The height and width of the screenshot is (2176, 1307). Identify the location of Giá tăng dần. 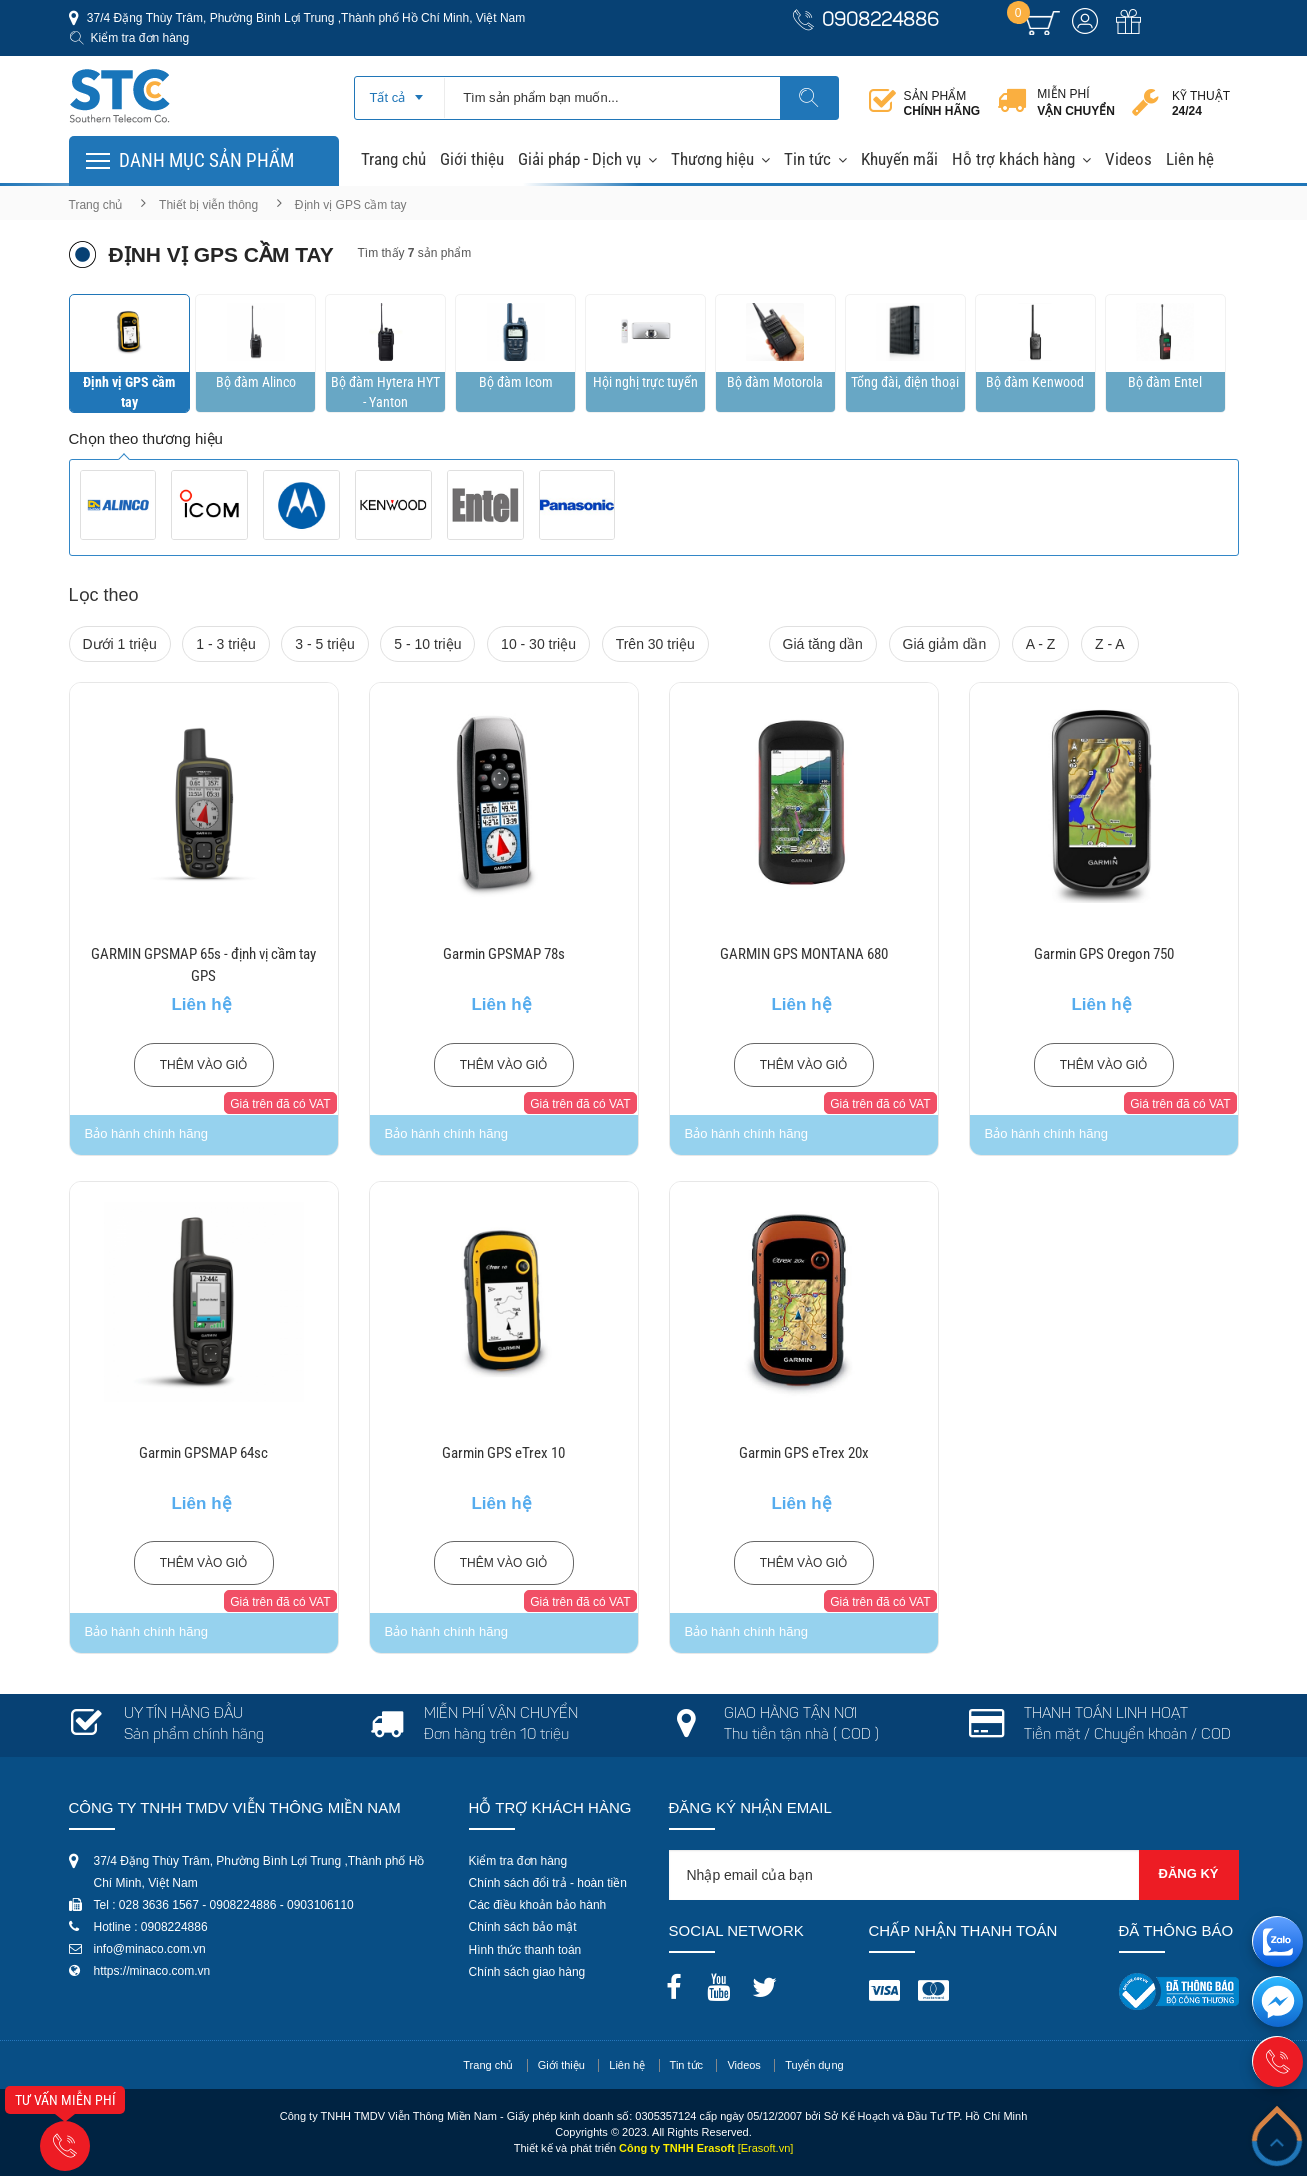
(823, 644).